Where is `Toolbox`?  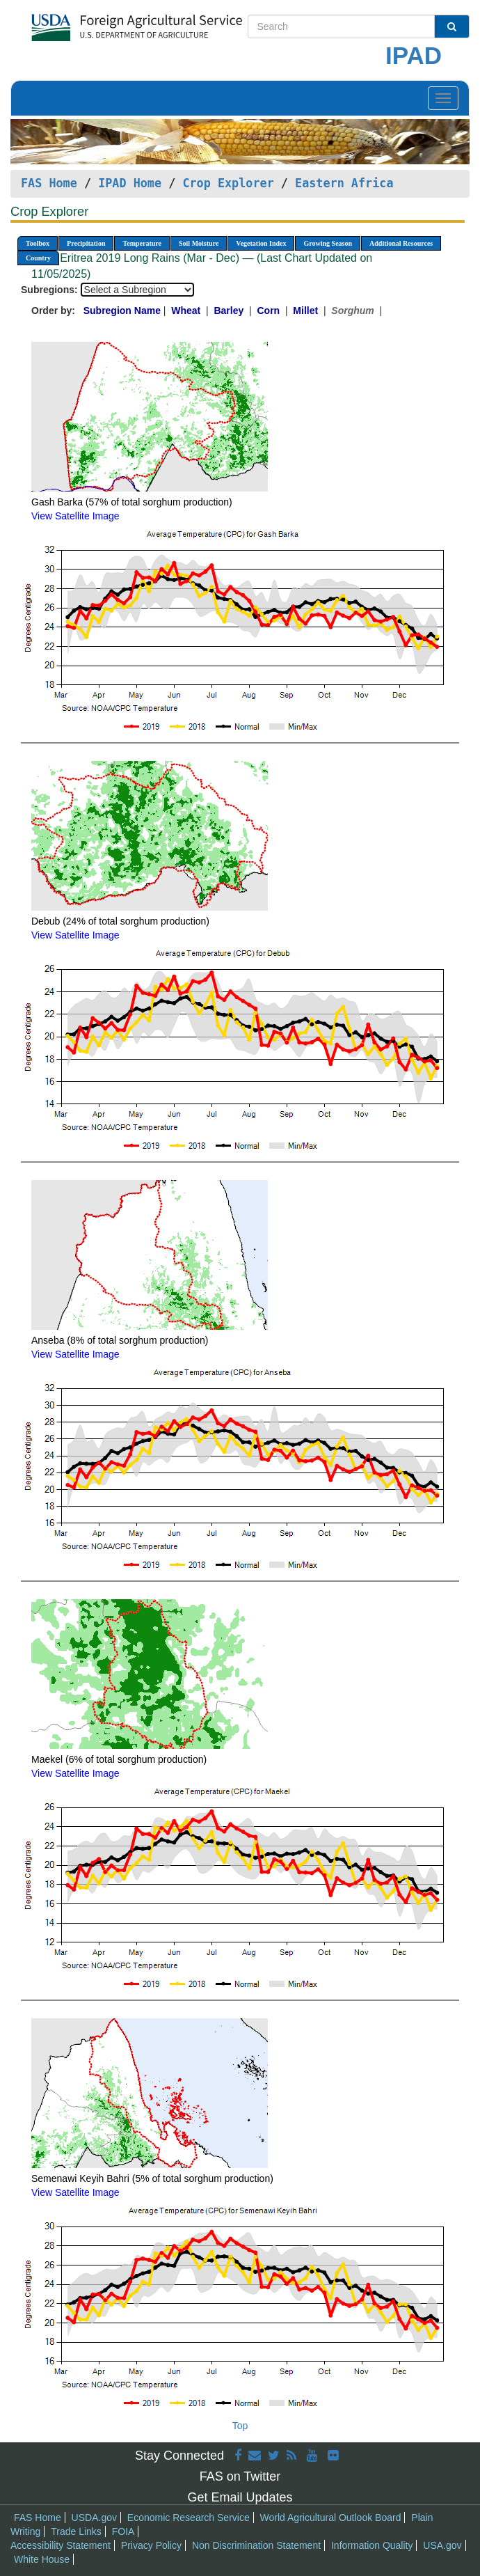 Toolbox is located at coordinates (37, 243).